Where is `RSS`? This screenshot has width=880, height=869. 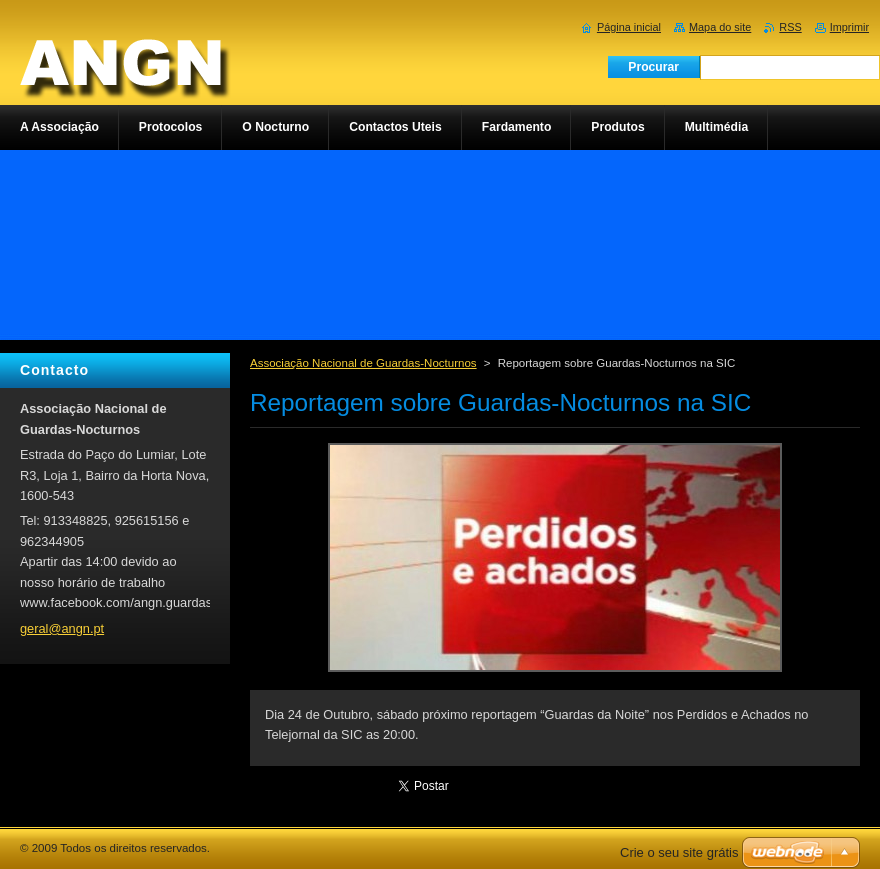 RSS is located at coordinates (790, 27).